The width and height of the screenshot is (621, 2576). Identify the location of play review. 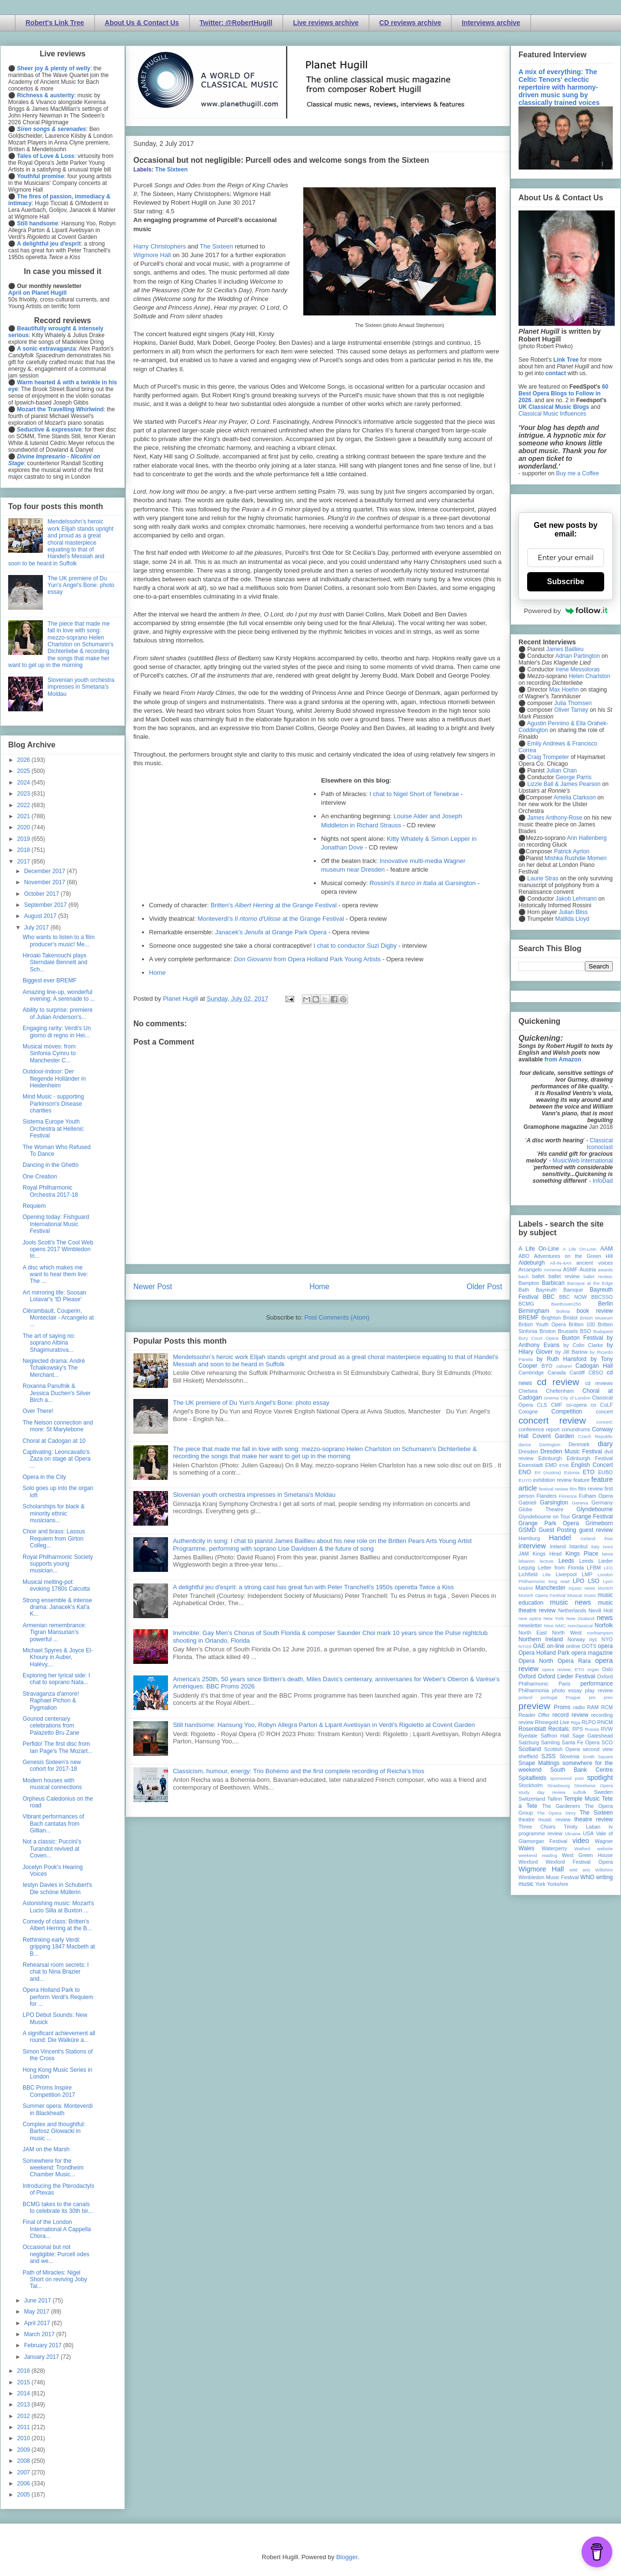
(599, 1690).